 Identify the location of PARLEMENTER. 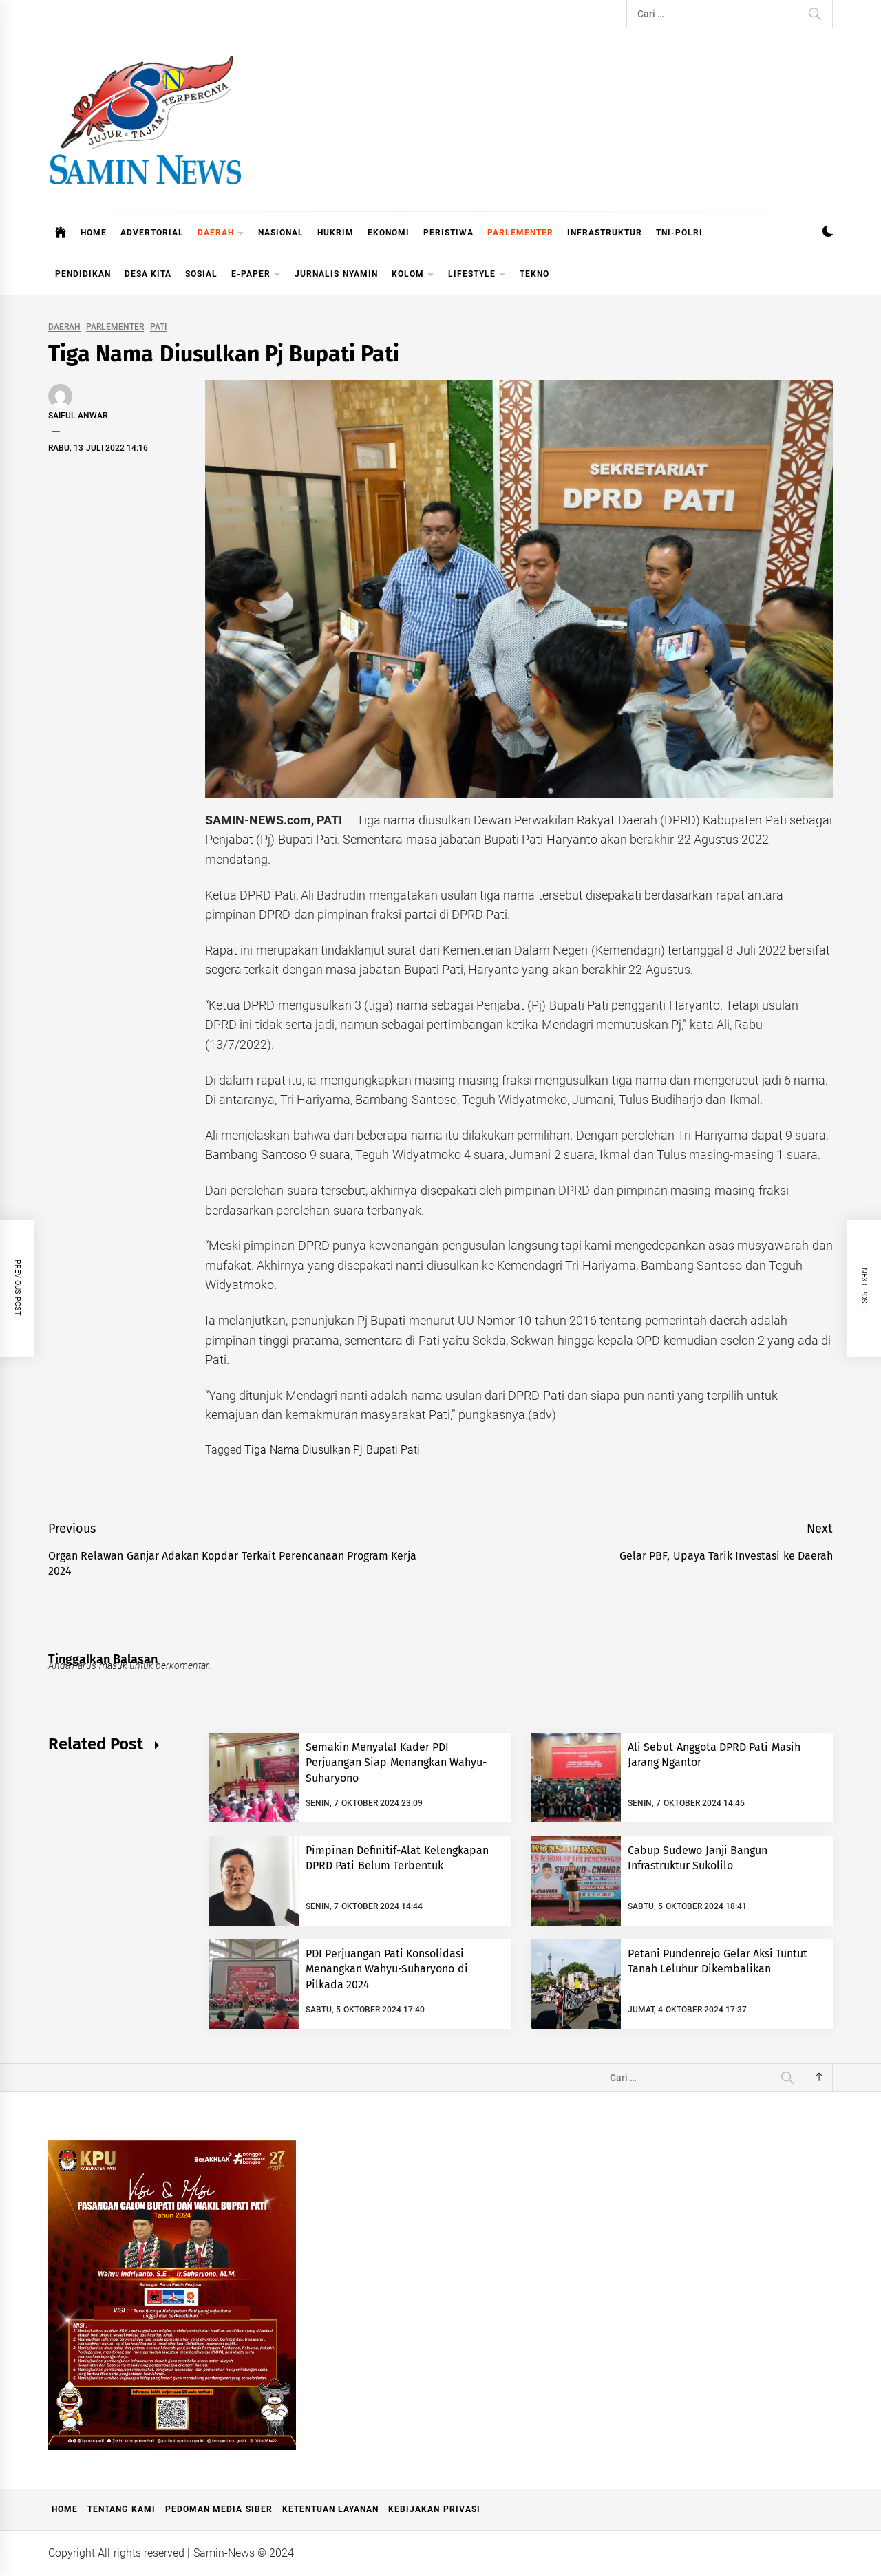
(520, 232).